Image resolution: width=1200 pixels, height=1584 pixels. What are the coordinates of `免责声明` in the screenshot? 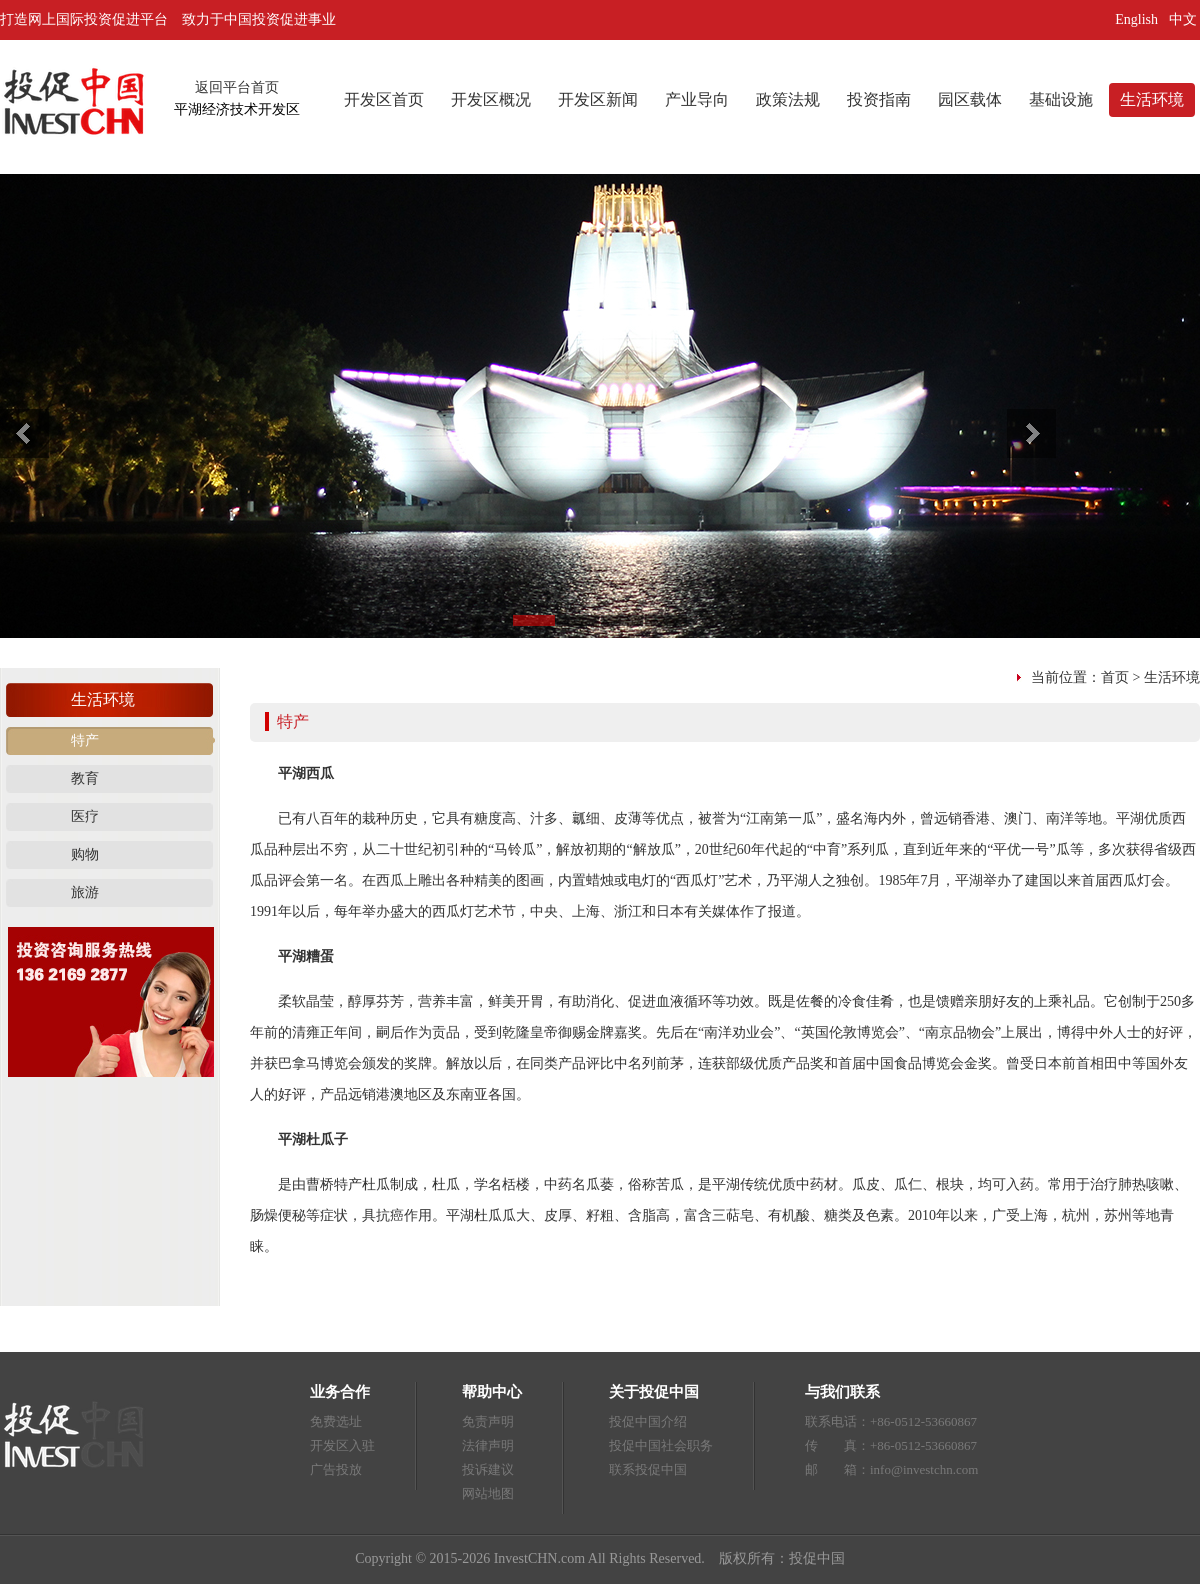 It's located at (488, 1421).